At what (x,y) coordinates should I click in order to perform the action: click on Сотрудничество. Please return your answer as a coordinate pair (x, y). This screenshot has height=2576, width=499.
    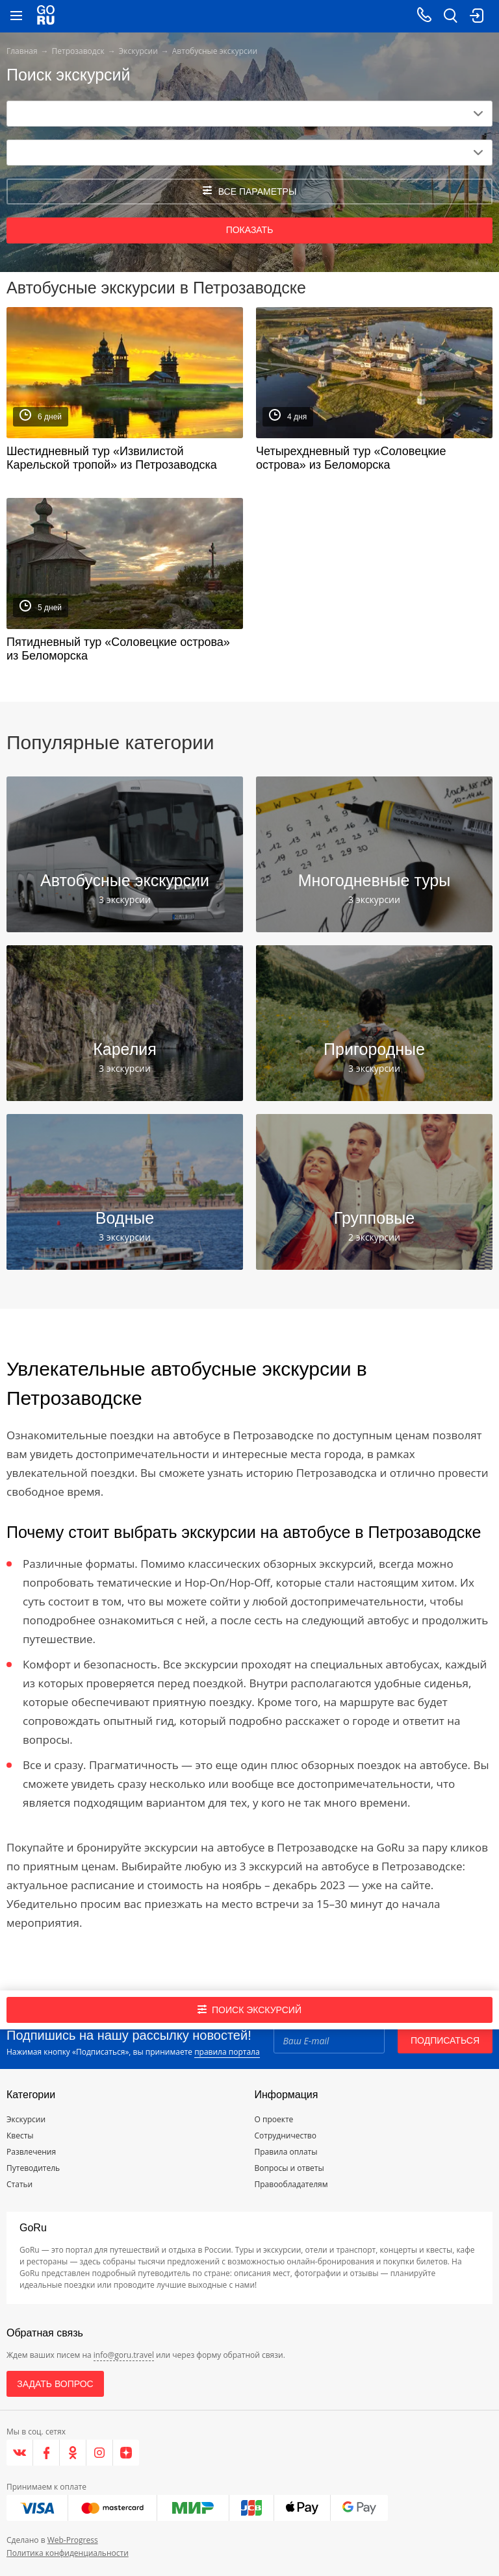
    Looking at the image, I should click on (285, 2135).